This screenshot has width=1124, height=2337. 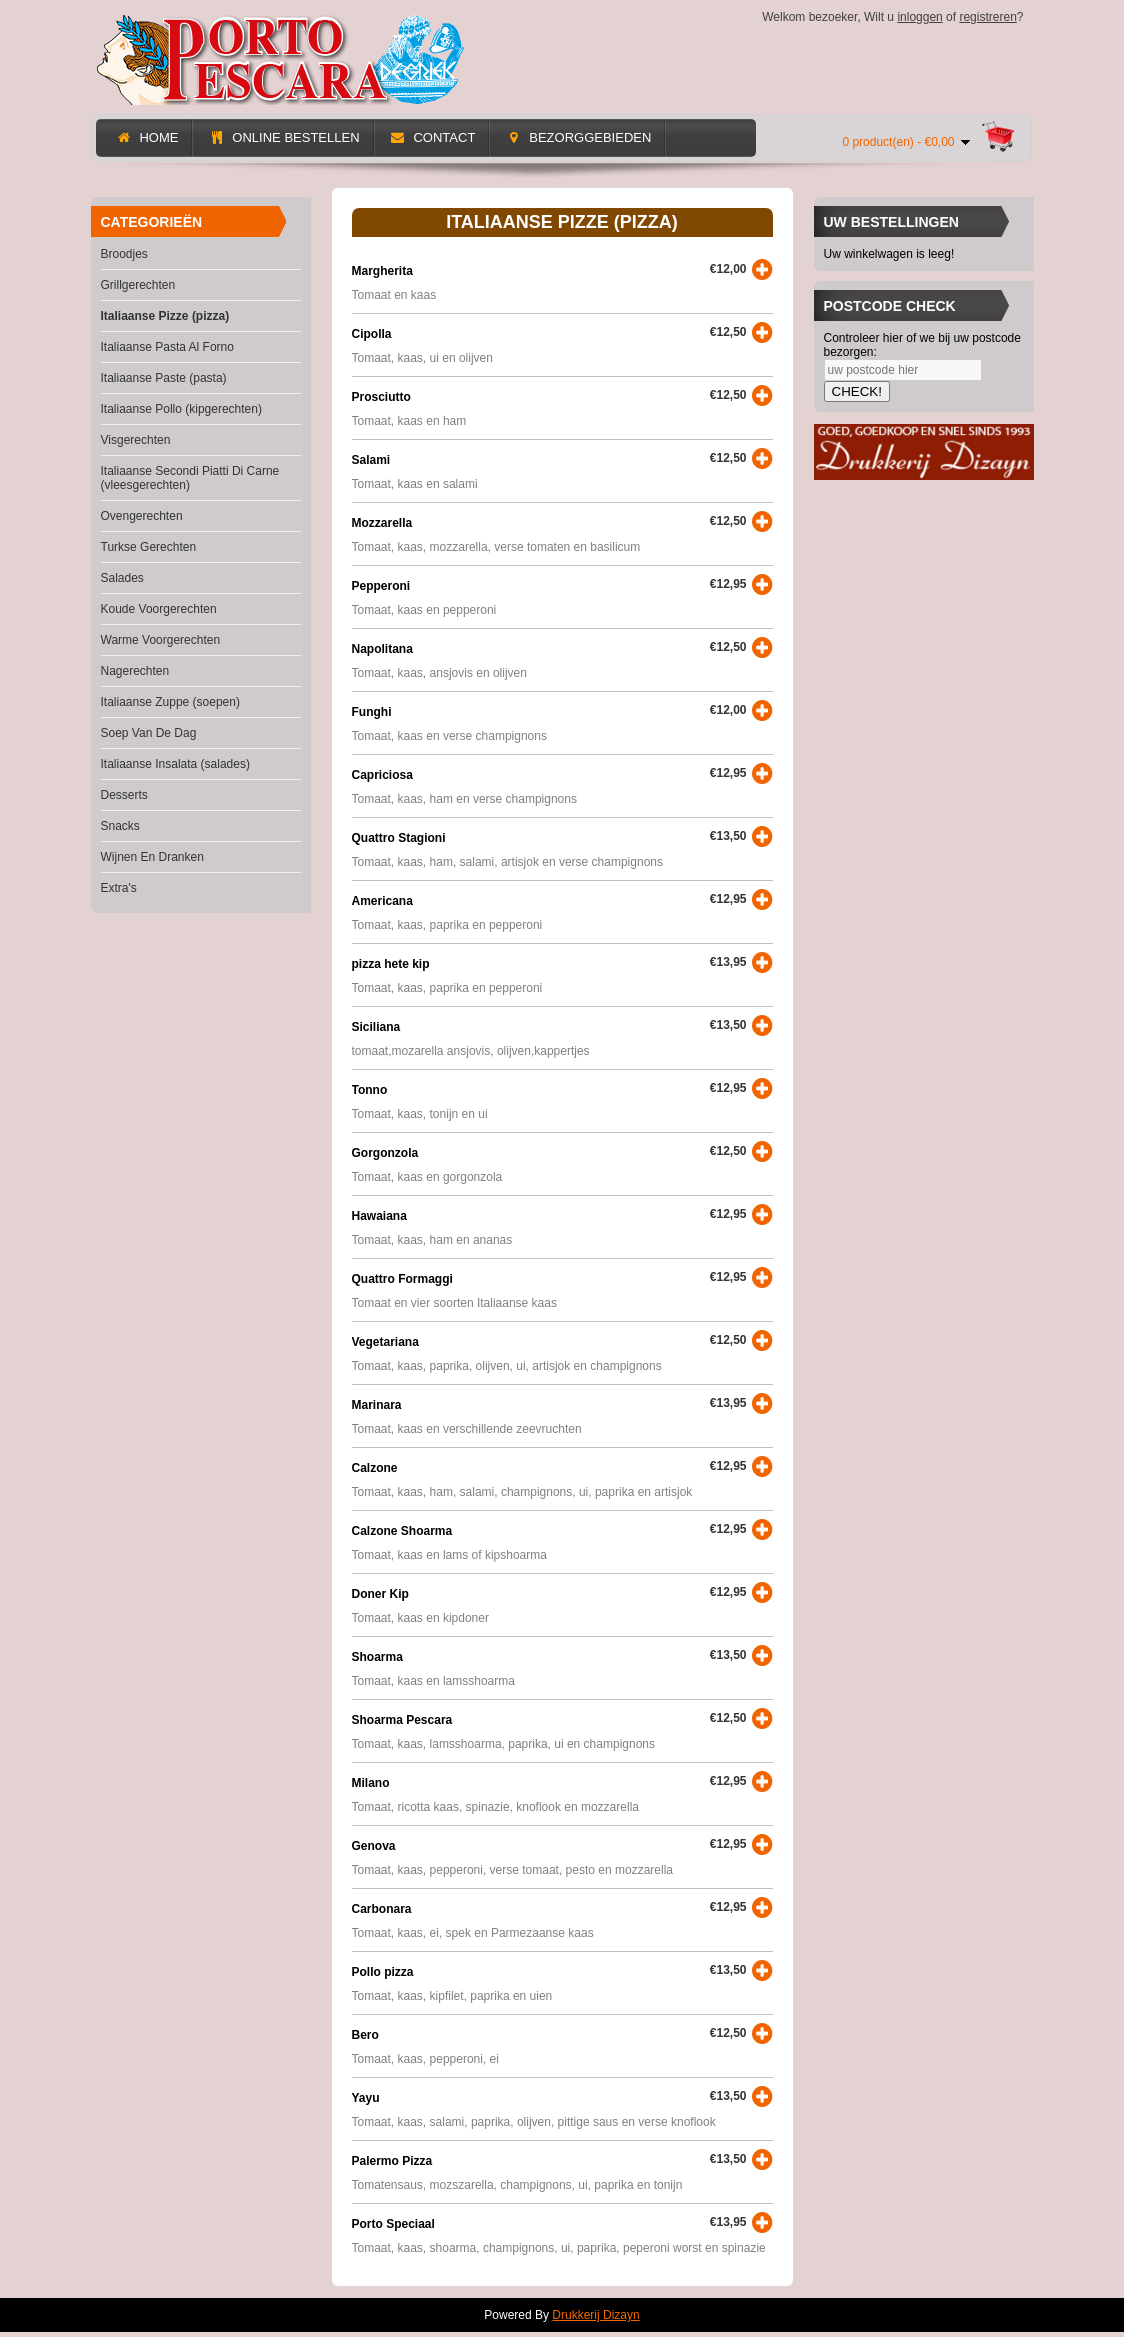 I want to click on Broodjes, so click(x=124, y=254).